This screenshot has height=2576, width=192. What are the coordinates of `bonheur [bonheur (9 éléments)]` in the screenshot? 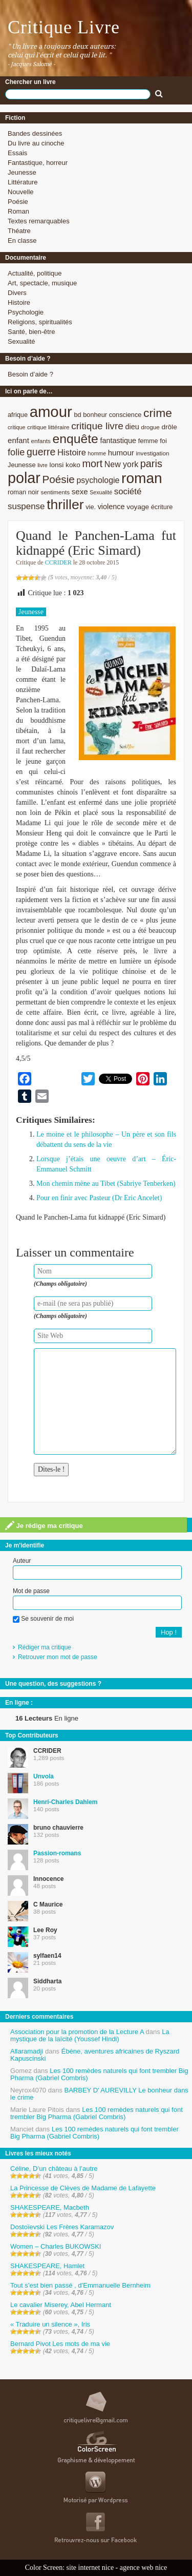 It's located at (95, 414).